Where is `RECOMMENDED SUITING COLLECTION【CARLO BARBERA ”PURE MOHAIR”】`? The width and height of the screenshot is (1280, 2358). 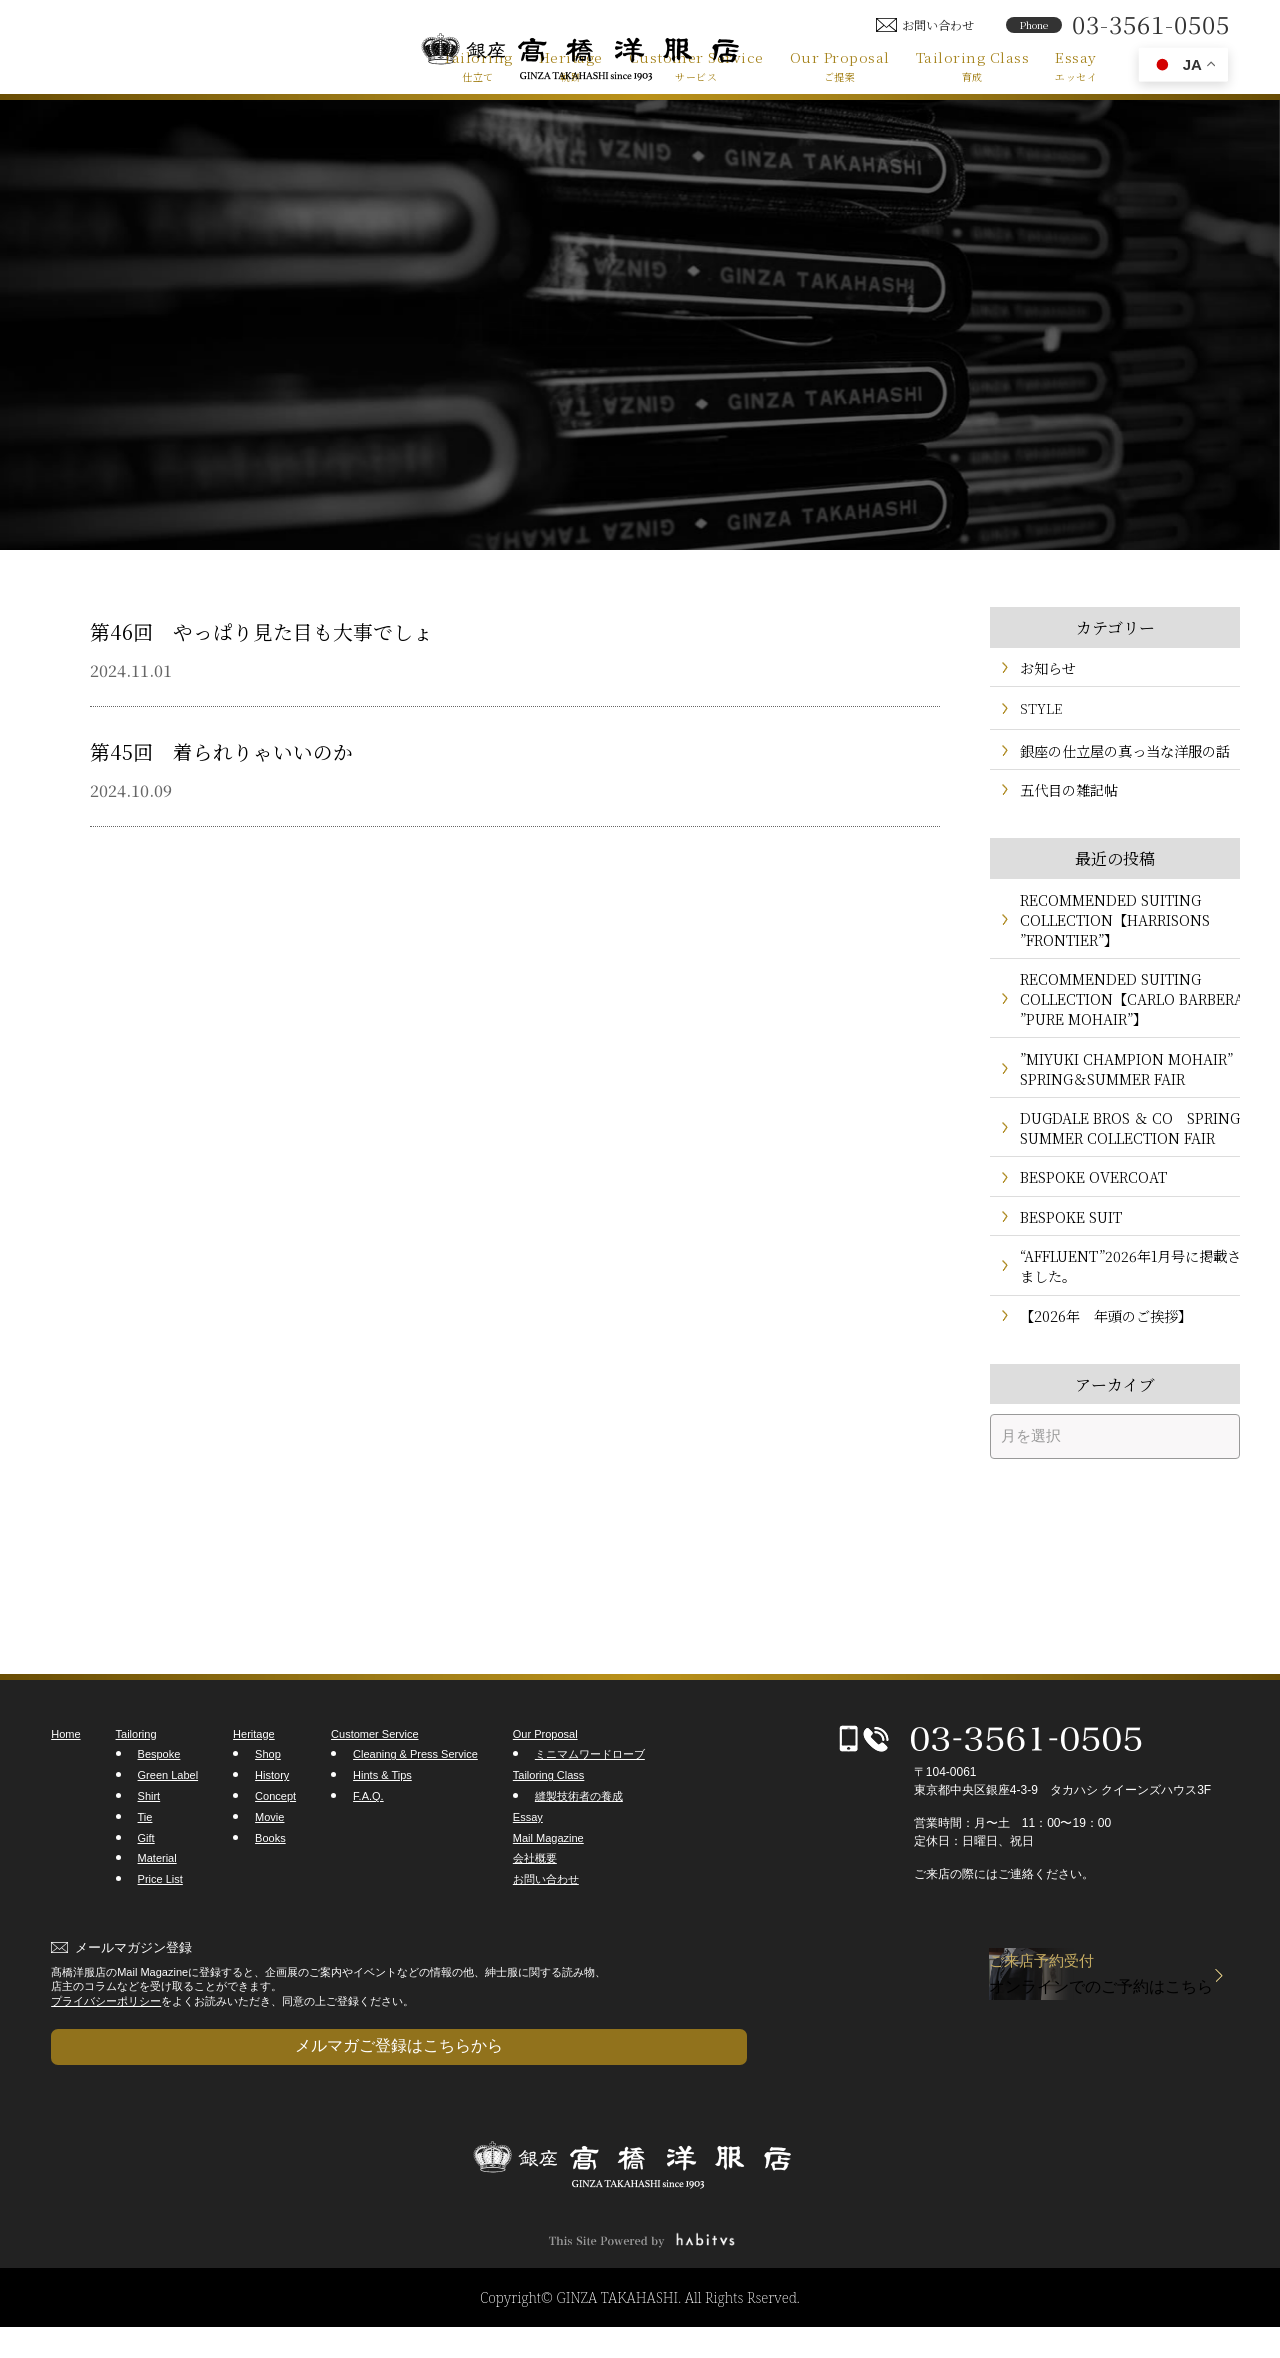
RECOMMENDED SUITING COLLECTION【CARLO BARBERA ”PURE MOHAIR”】 is located at coordinates (1112, 1011).